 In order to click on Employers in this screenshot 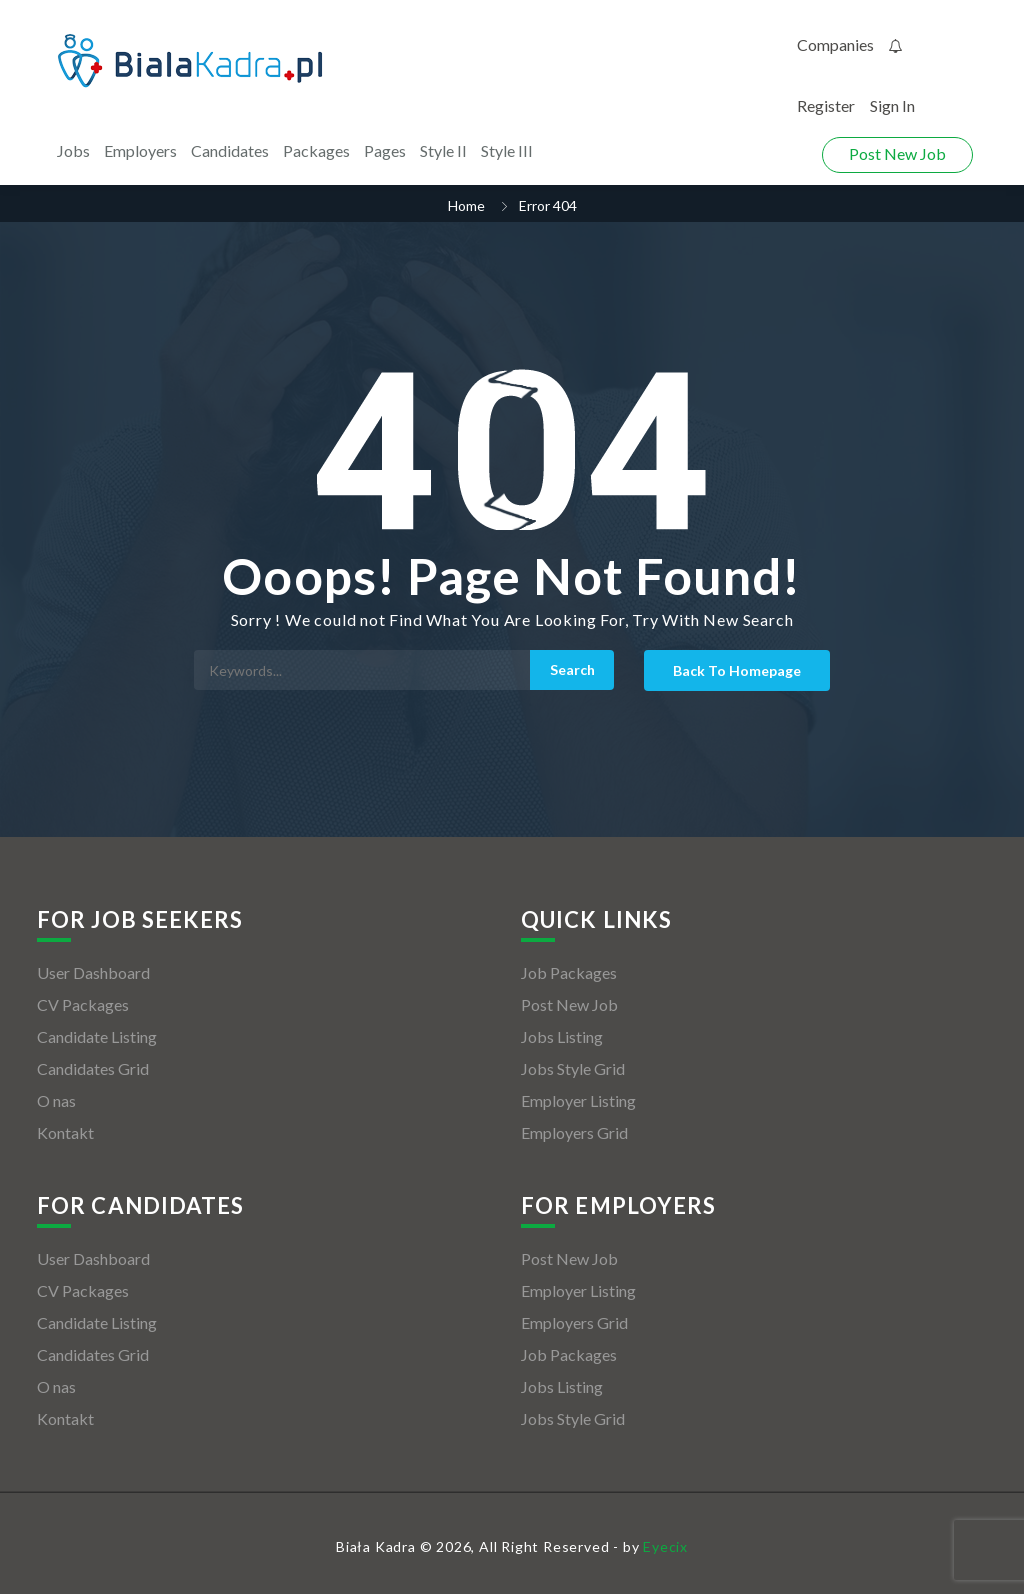, I will do `click(140, 150)`.